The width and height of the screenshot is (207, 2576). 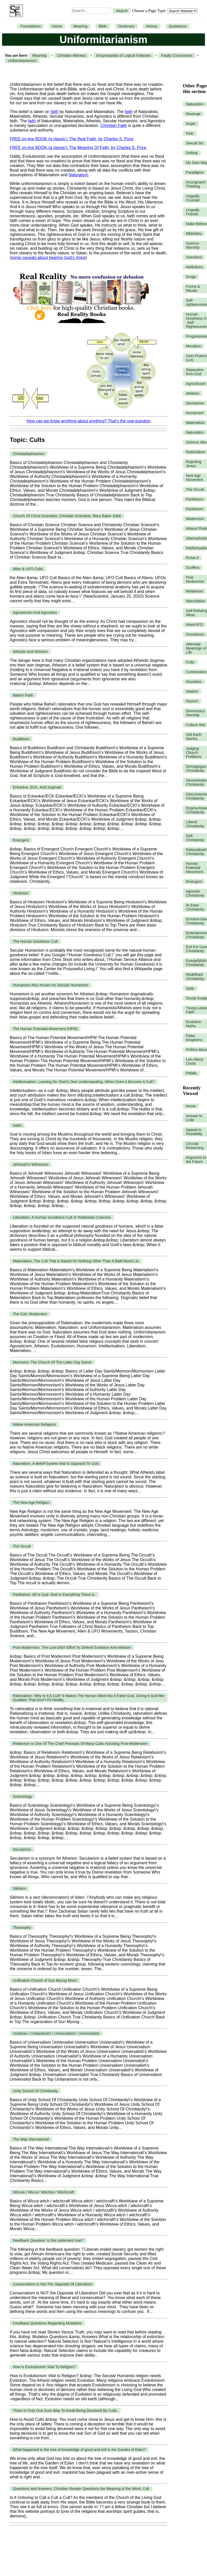 What do you see at coordinates (65, 2410) in the screenshot?
I see `There Is Only One Sure Way To Avoid Being Deceived By Cults.` at bounding box center [65, 2410].